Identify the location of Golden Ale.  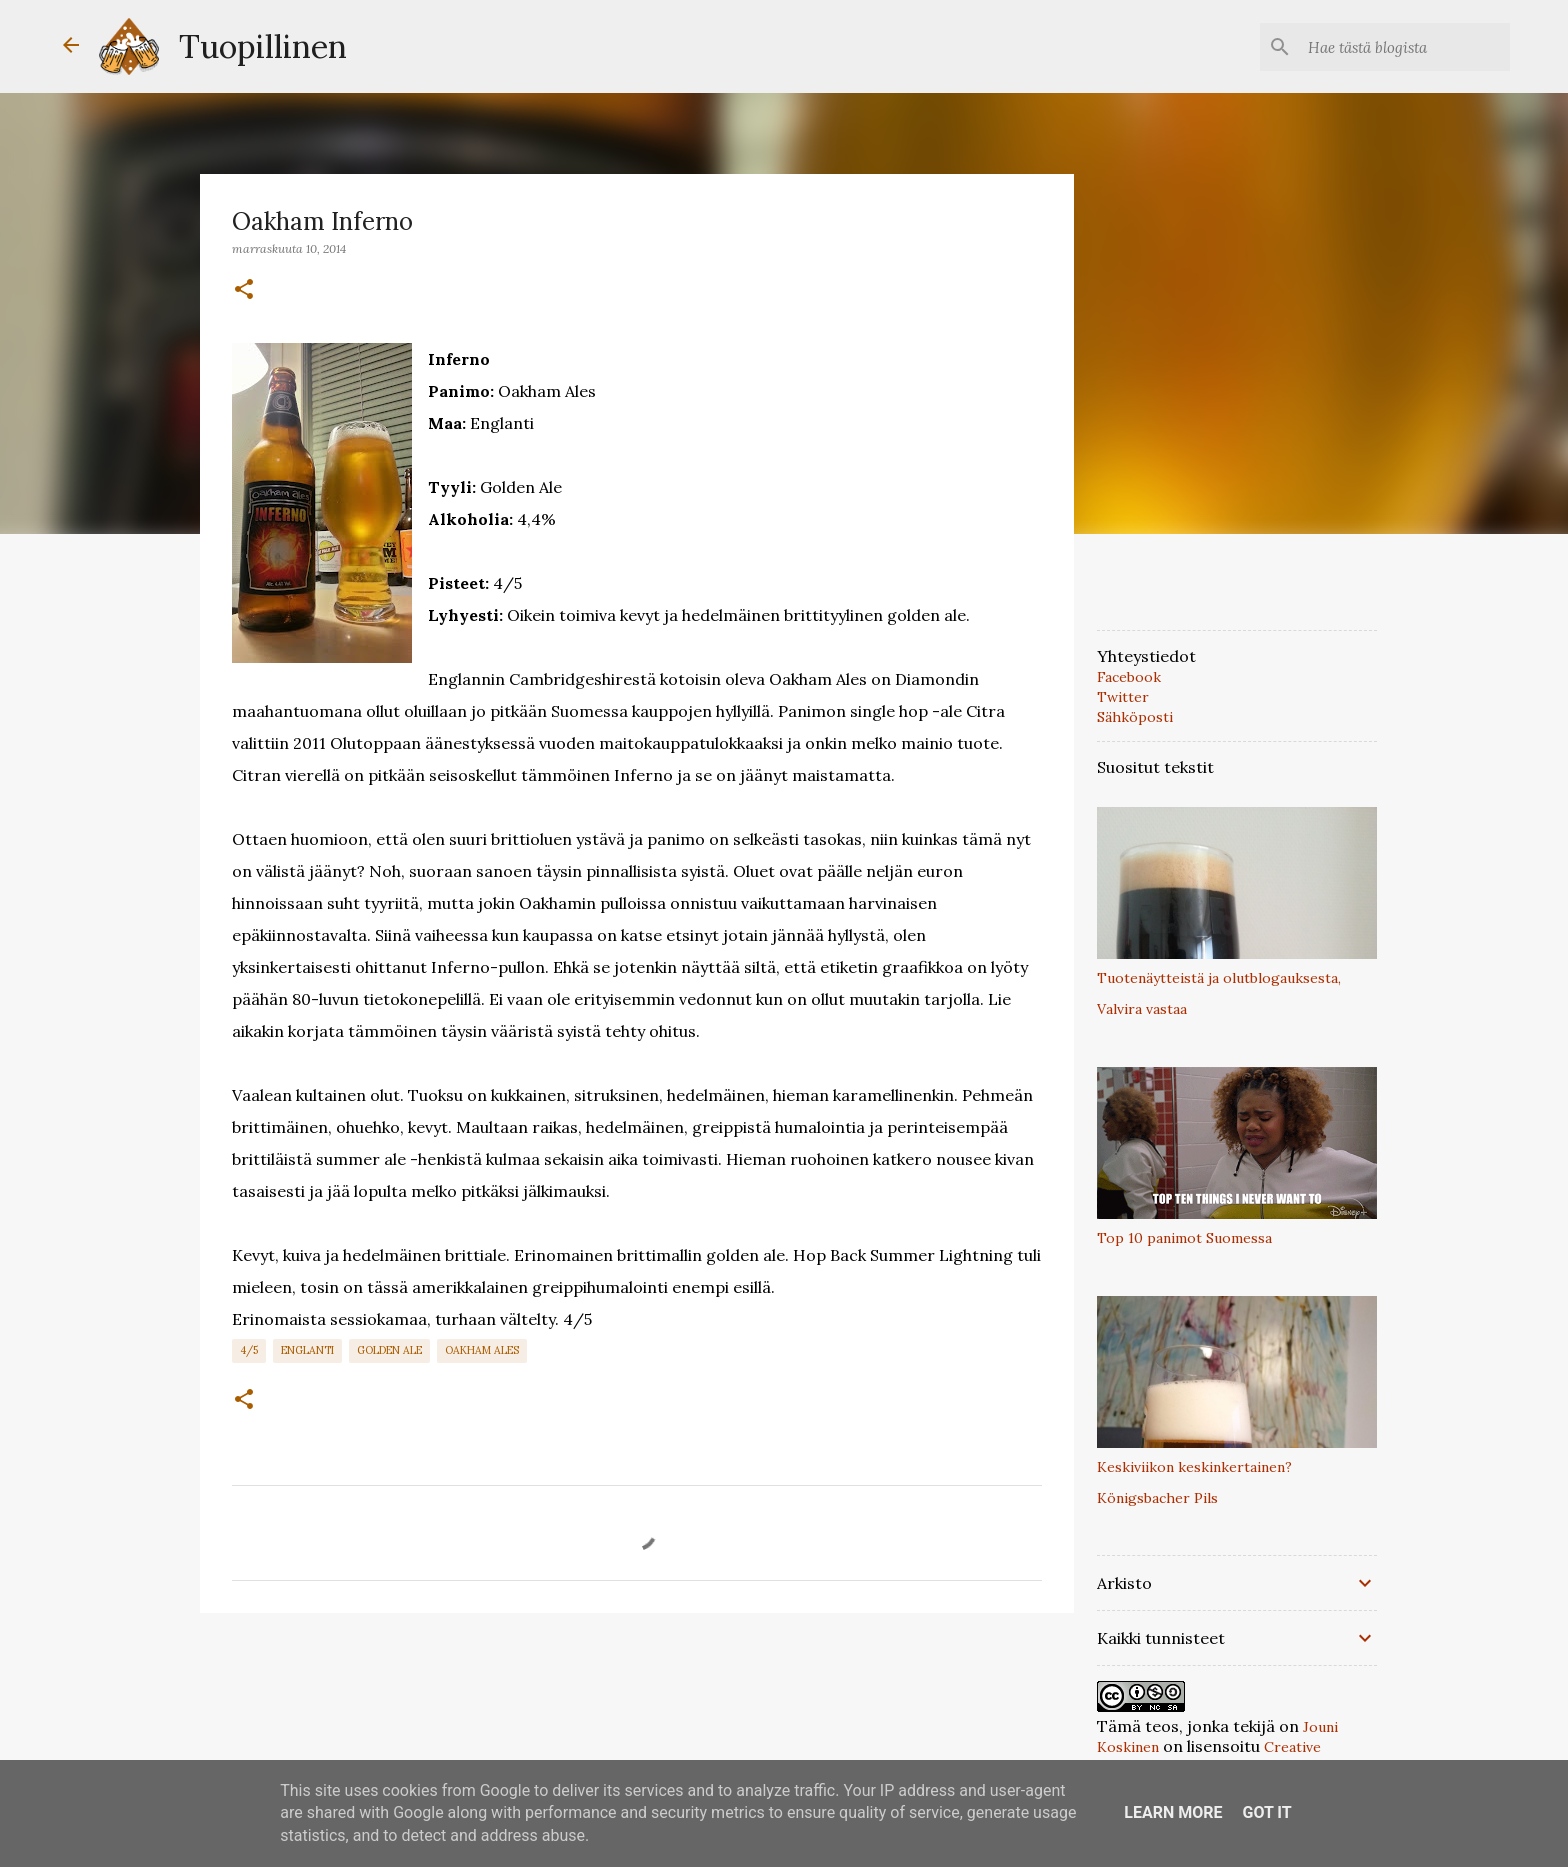
(389, 1350).